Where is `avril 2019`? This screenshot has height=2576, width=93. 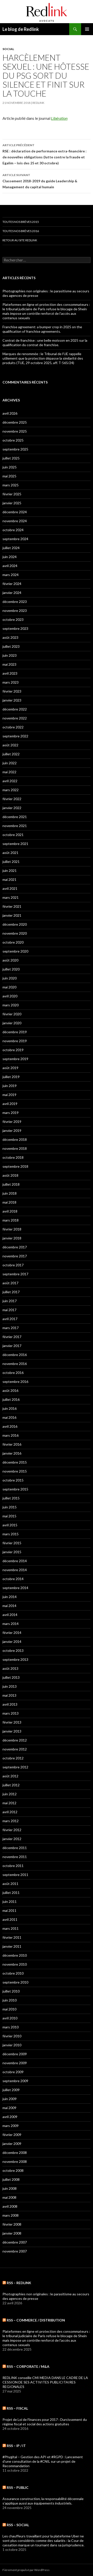
avril 2019 is located at coordinates (9, 1103).